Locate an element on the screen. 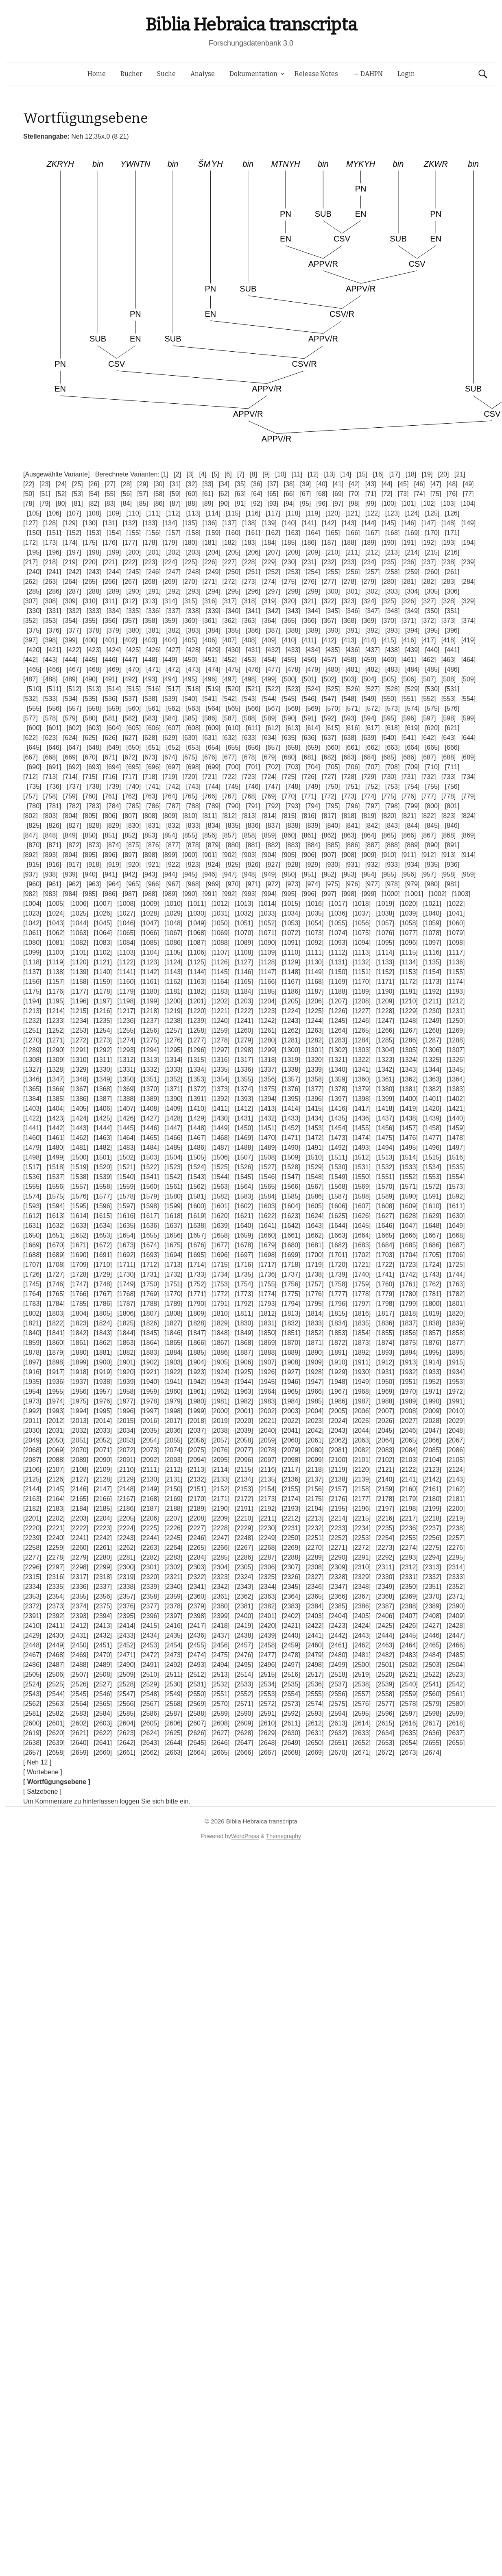  [1096] is located at coordinates (408, 942).